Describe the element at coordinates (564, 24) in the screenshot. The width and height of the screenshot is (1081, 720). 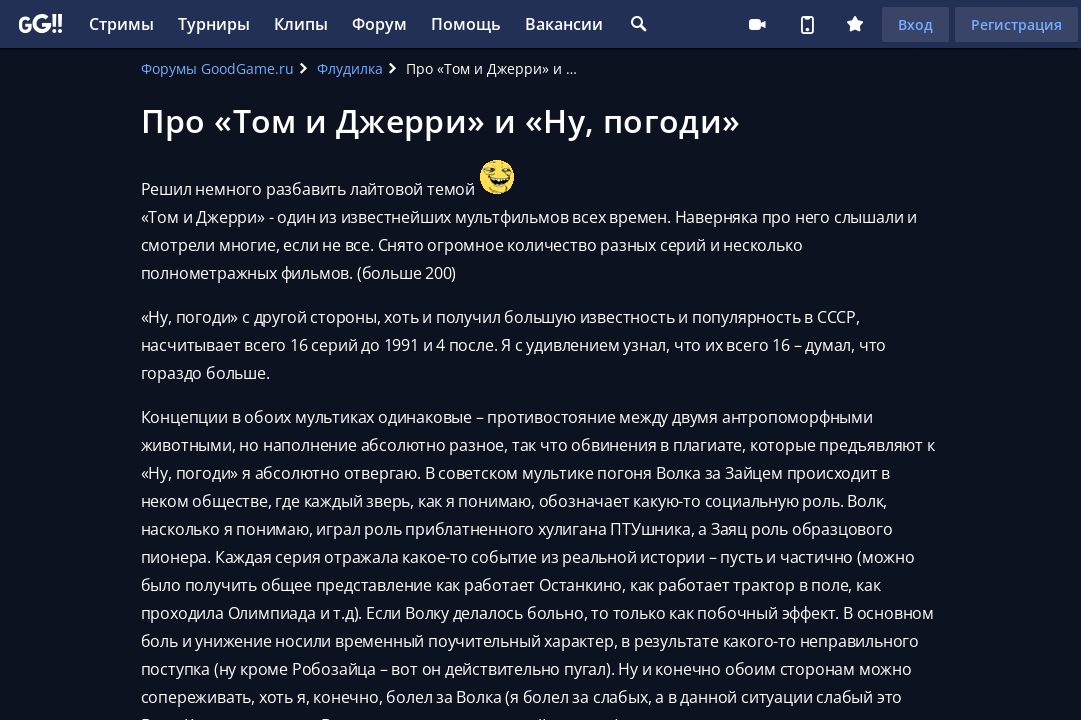
I see `Вакансии` at that location.